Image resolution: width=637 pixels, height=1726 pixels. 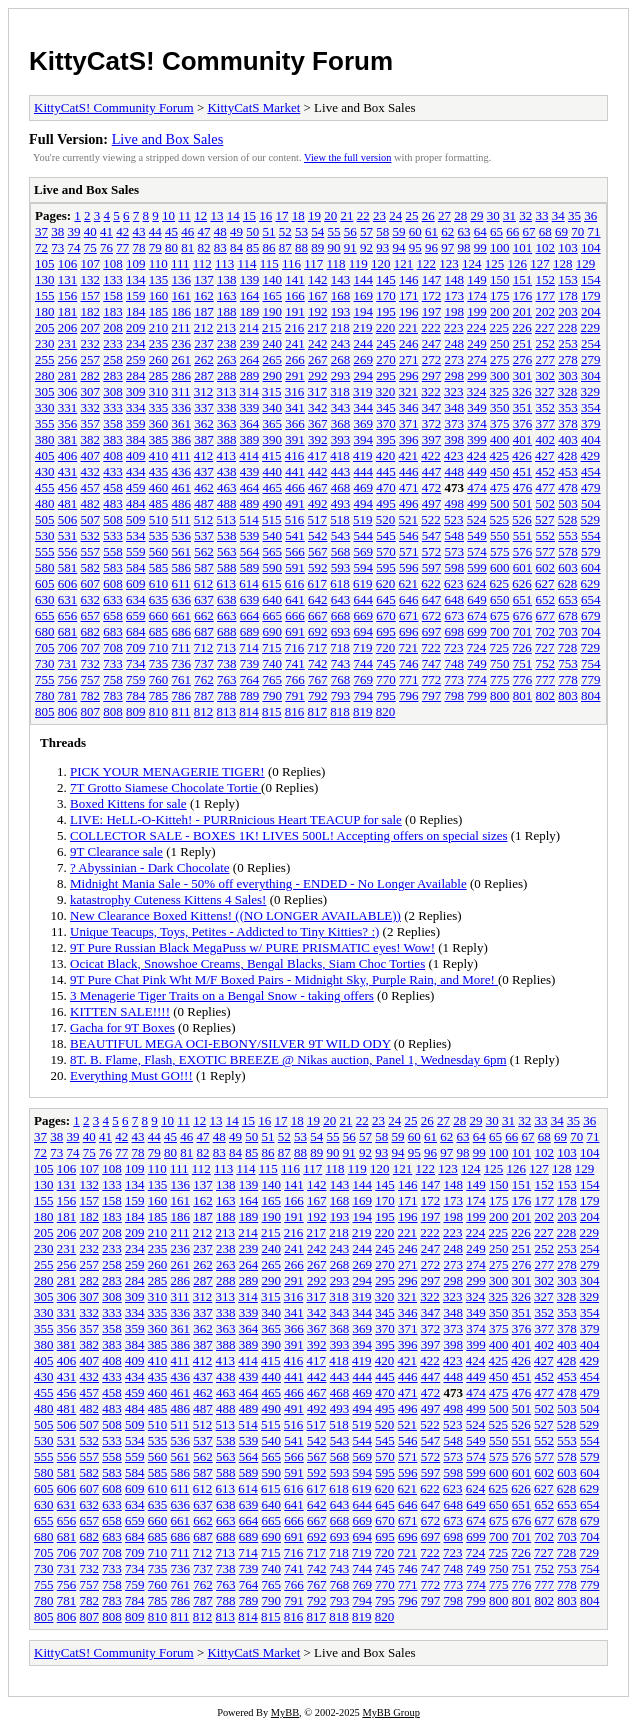 I want to click on 163, so click(x=227, y=295).